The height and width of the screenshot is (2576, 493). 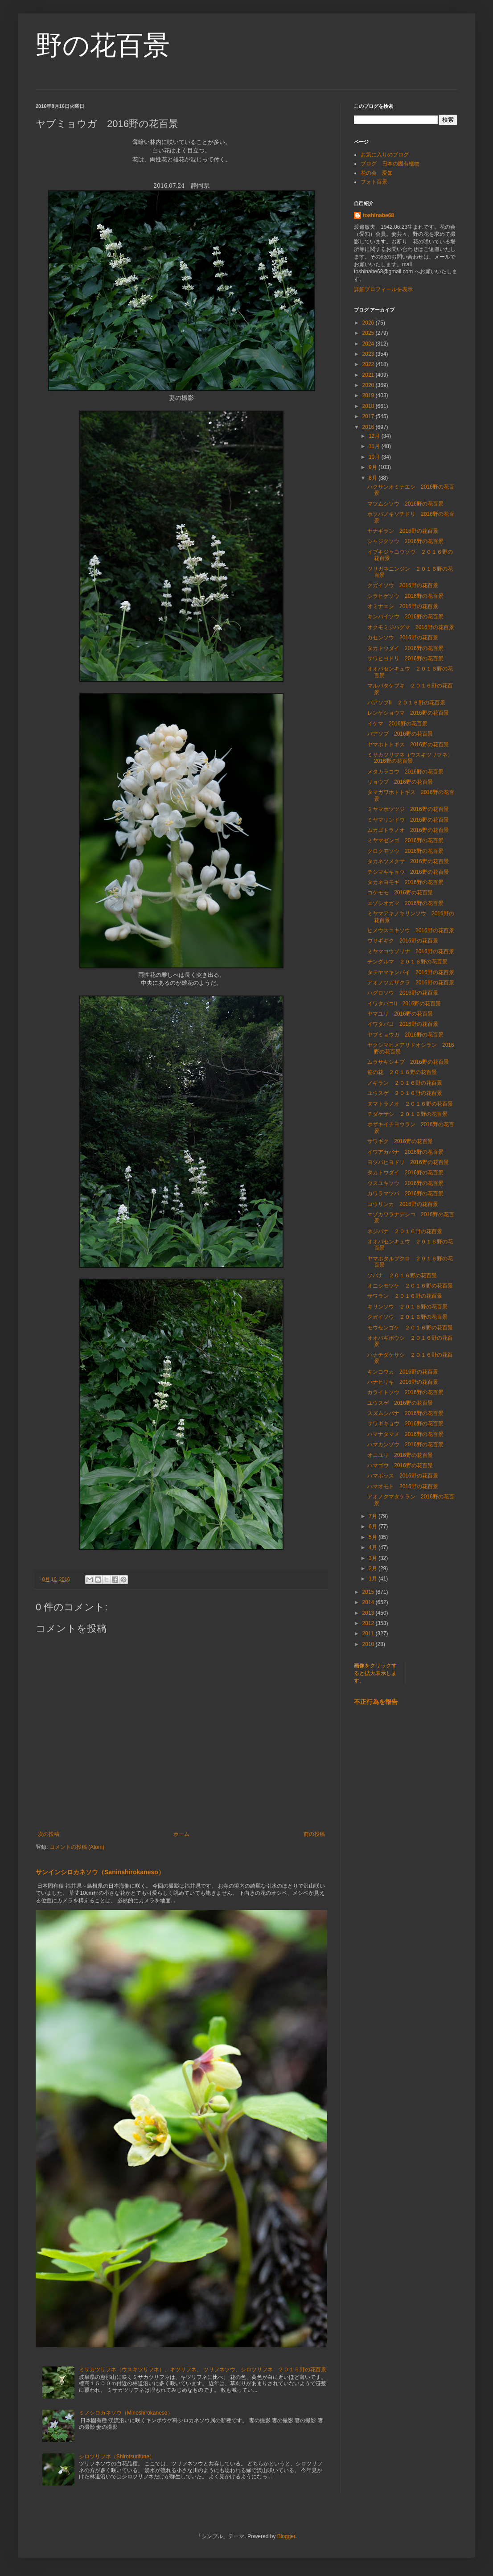 What do you see at coordinates (48, 1834) in the screenshot?
I see `次の投稿` at bounding box center [48, 1834].